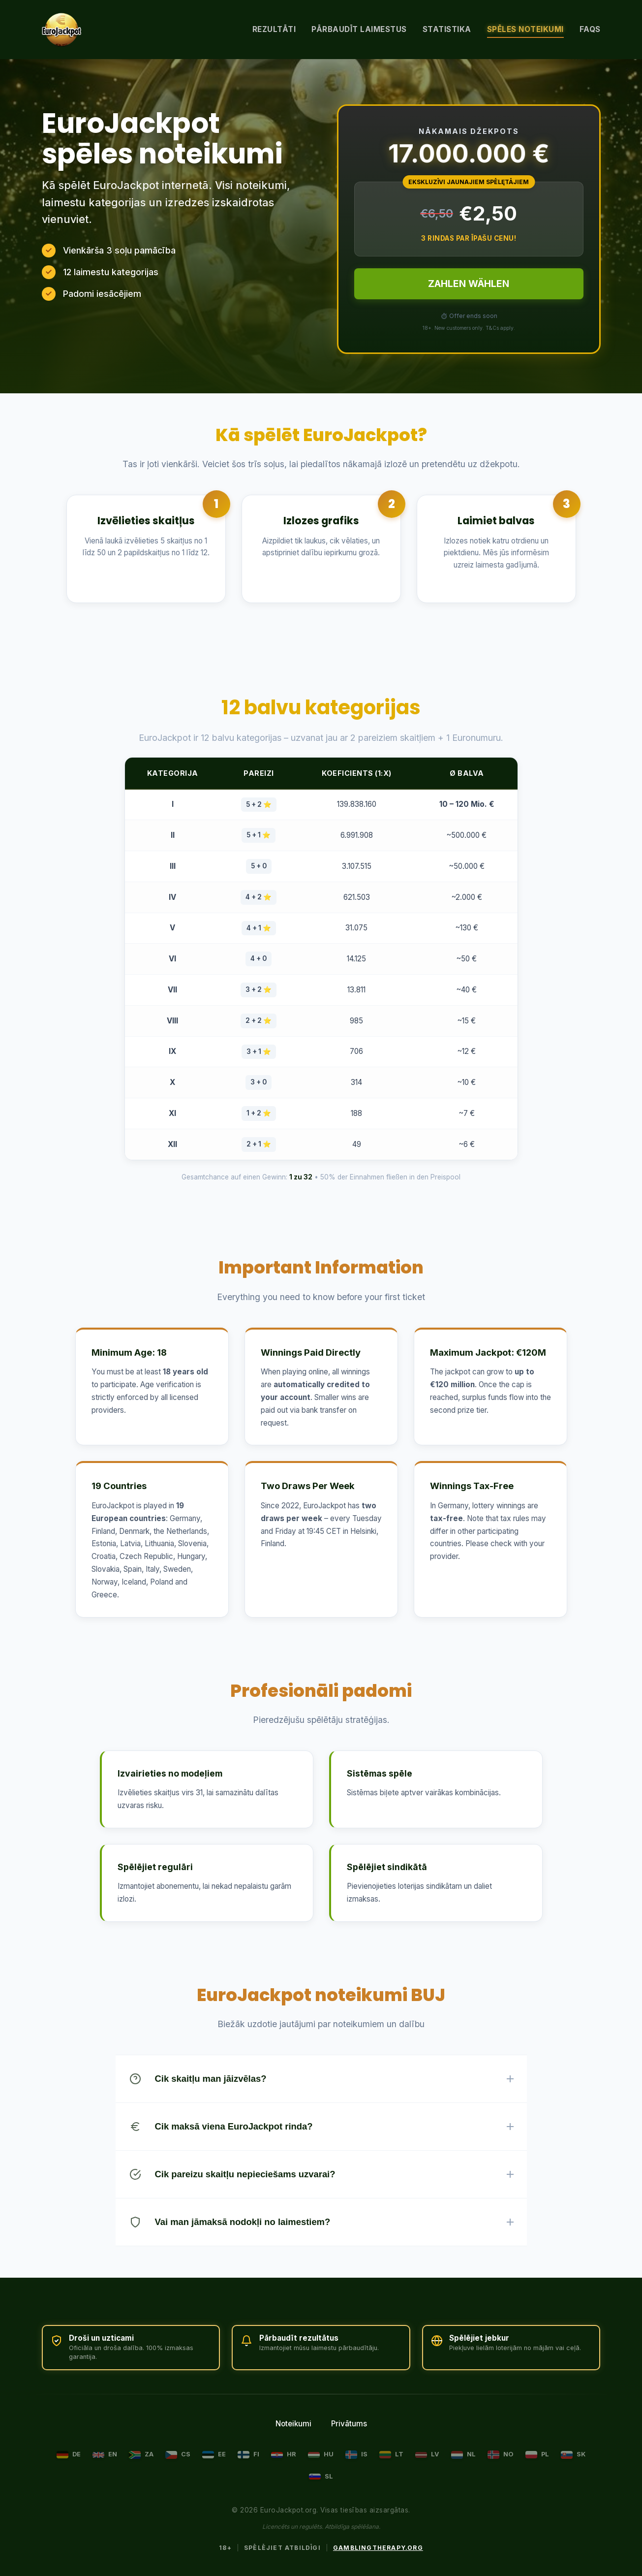 The image size is (642, 2576). What do you see at coordinates (359, 29) in the screenshot?
I see `Pārbaudīt laimestus` at bounding box center [359, 29].